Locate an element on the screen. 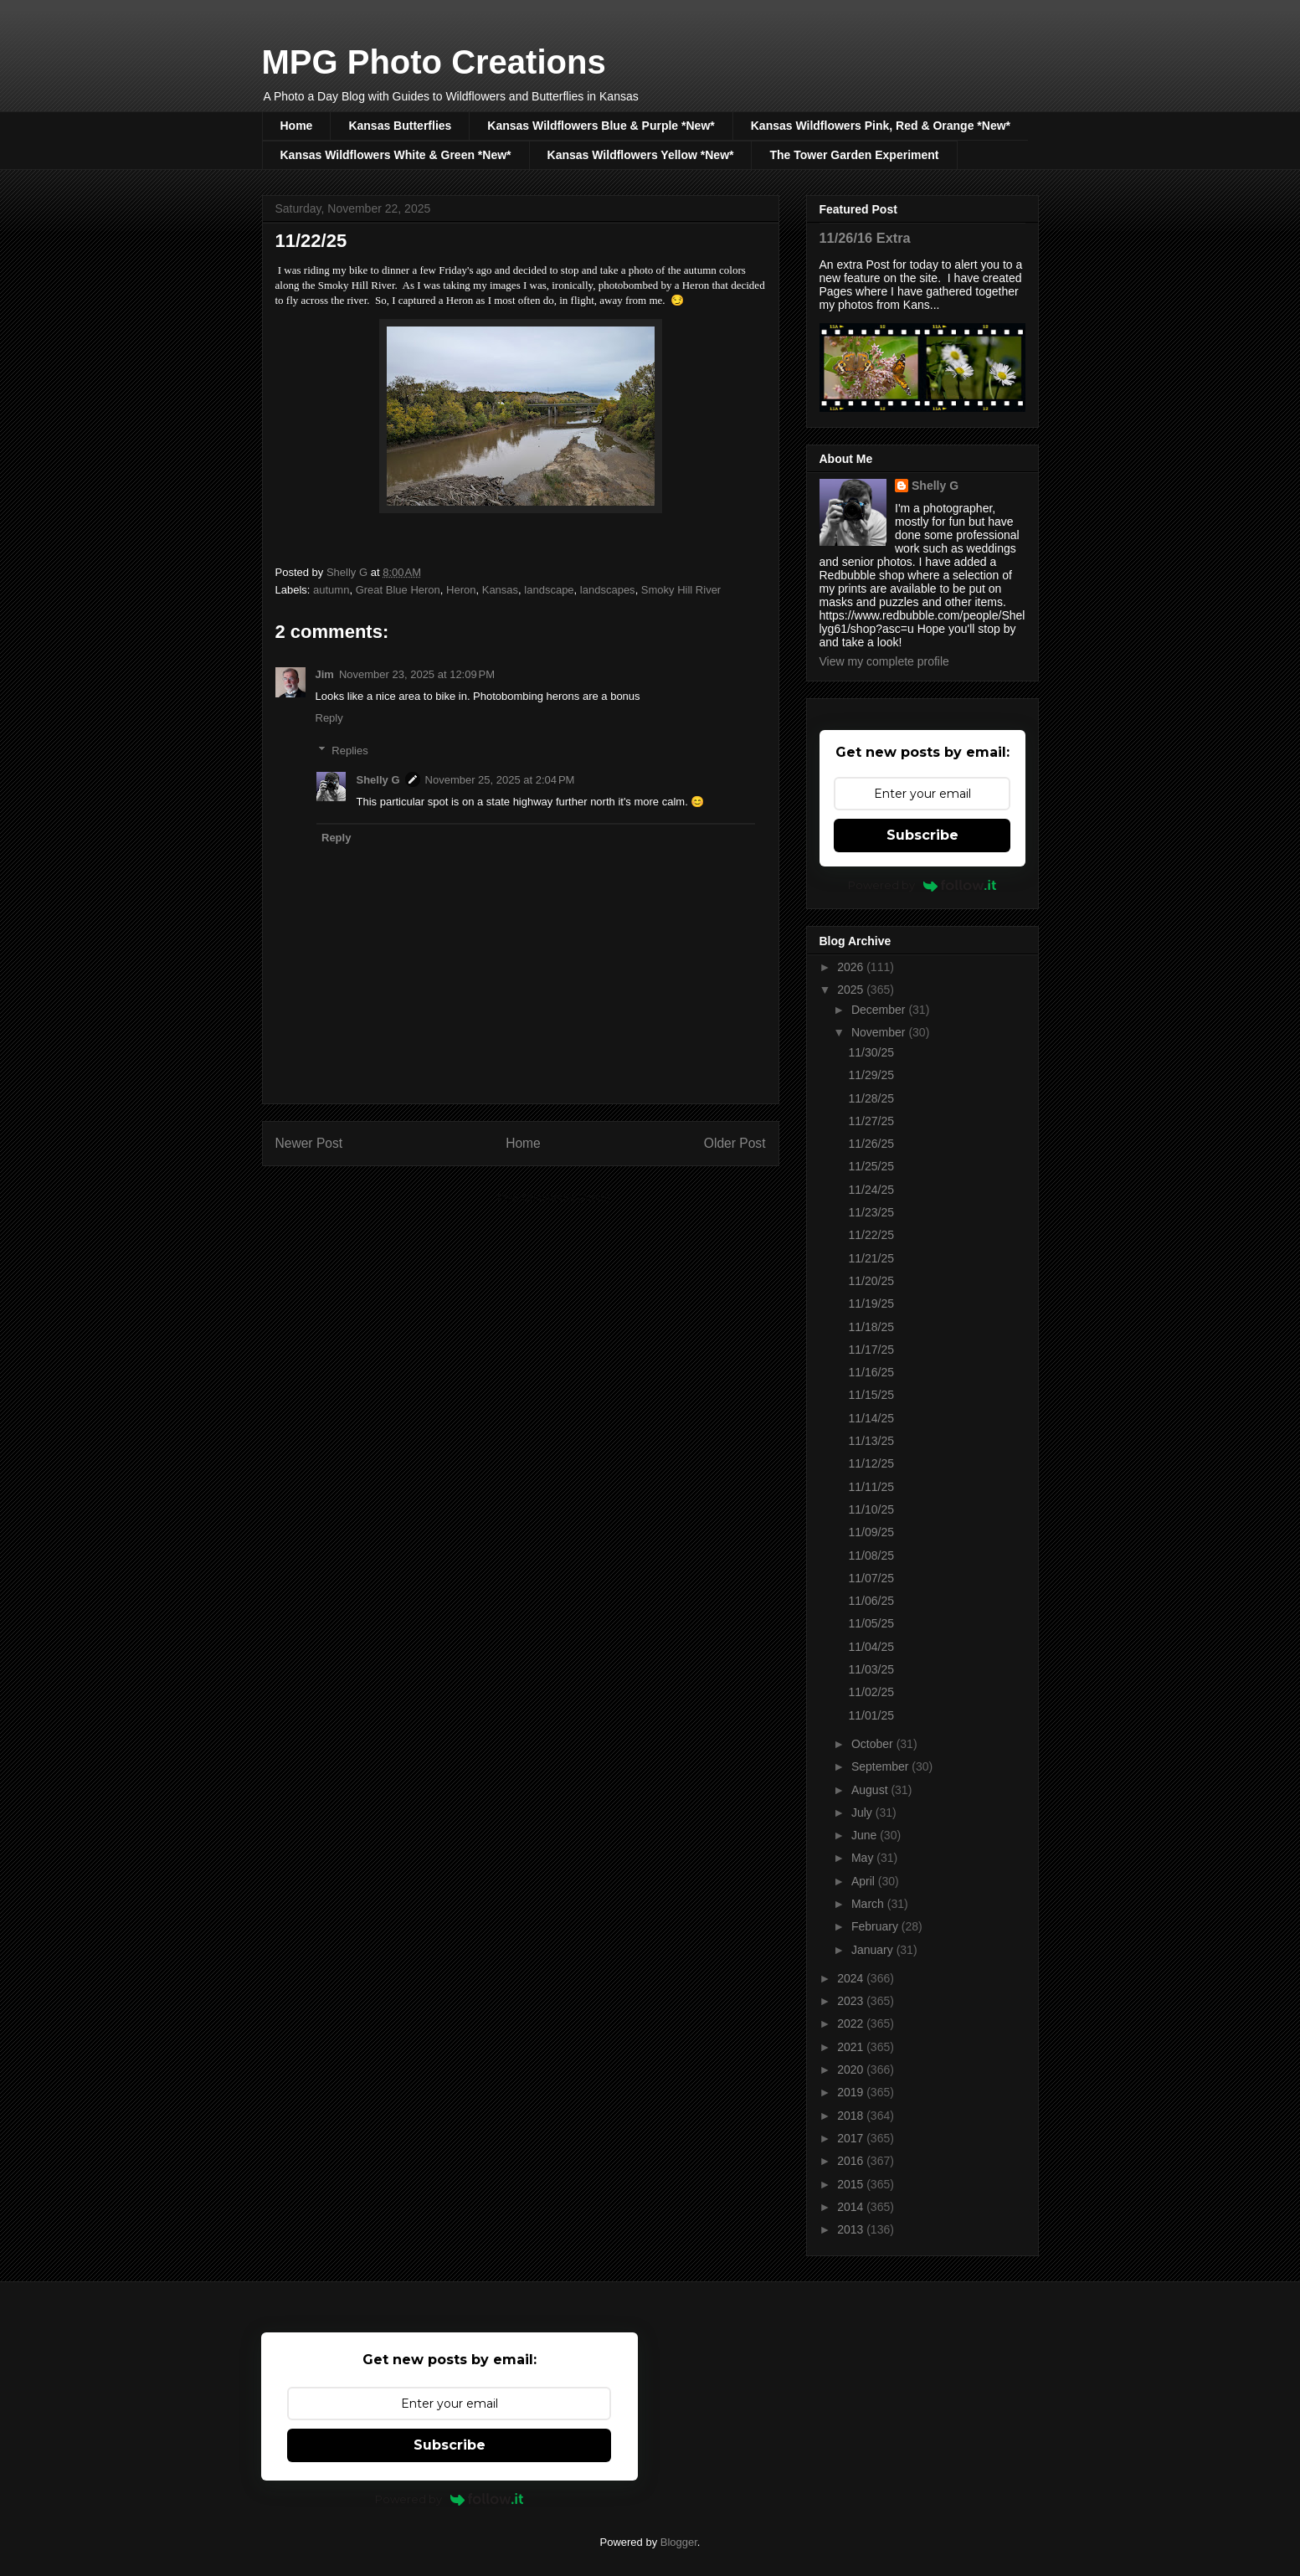  2019 is located at coordinates (851, 2092).